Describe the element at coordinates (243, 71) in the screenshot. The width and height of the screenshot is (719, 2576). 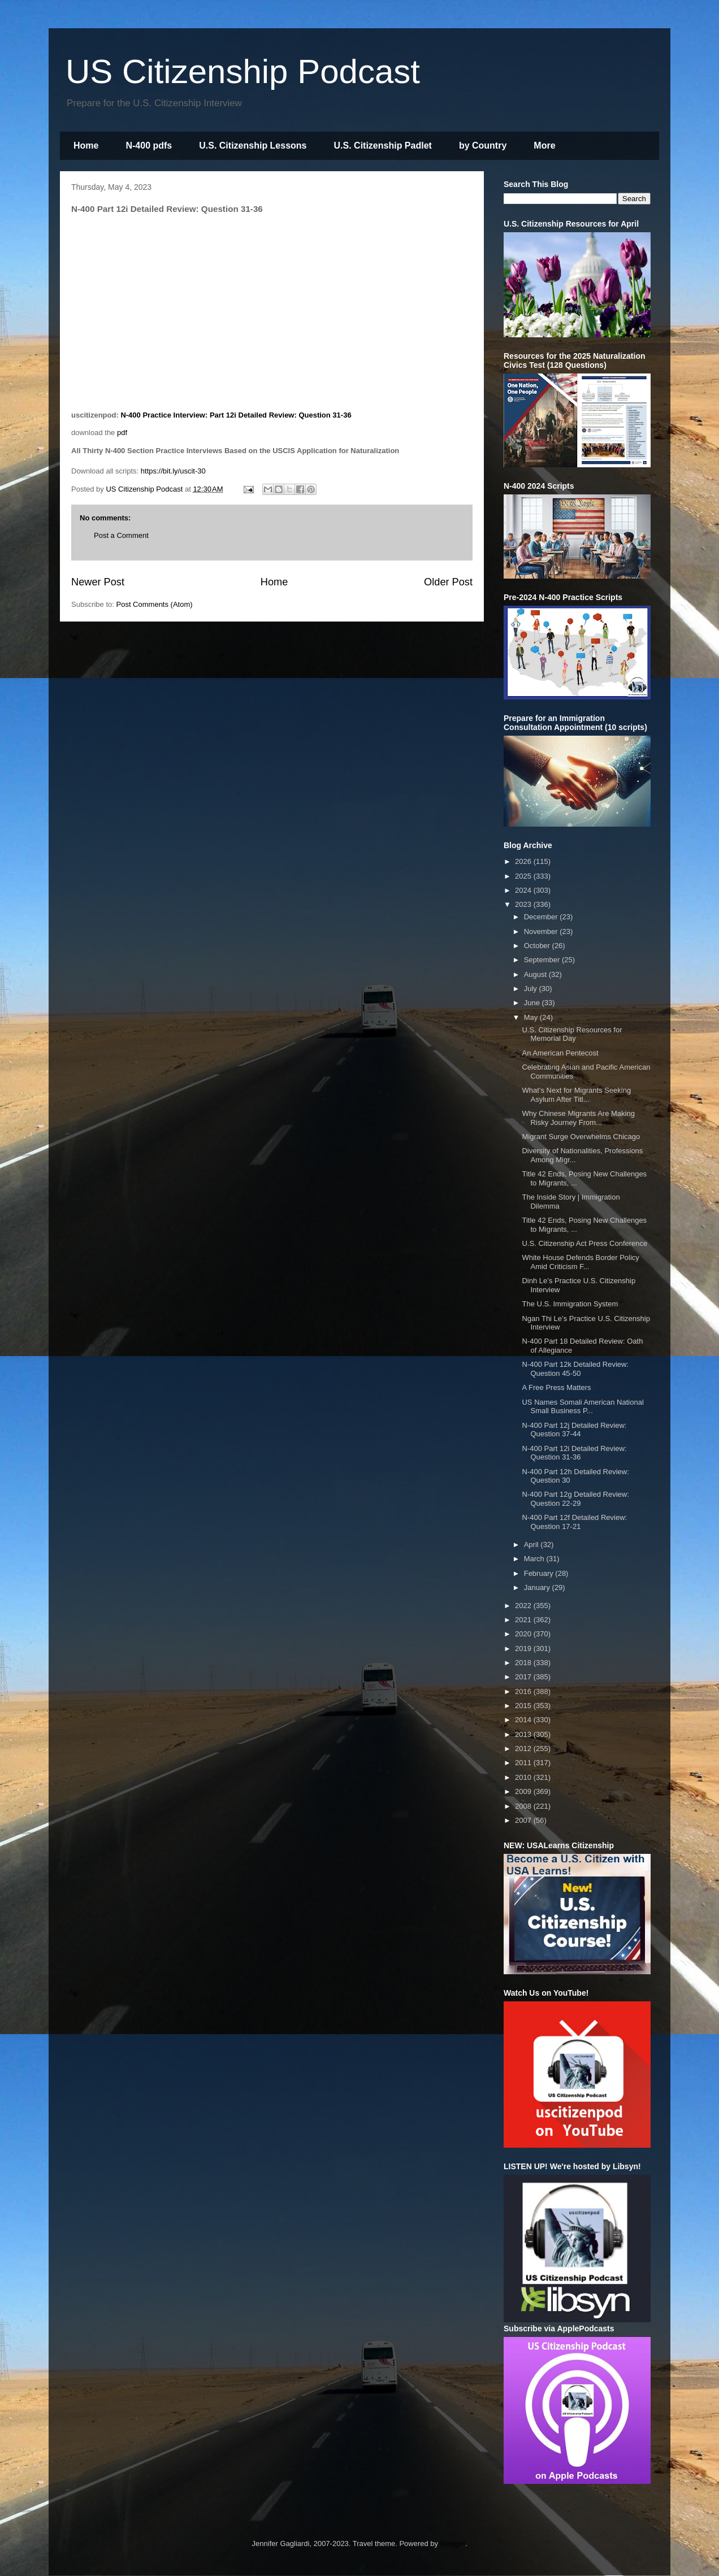
I see `US Citizenship Podcast` at that location.